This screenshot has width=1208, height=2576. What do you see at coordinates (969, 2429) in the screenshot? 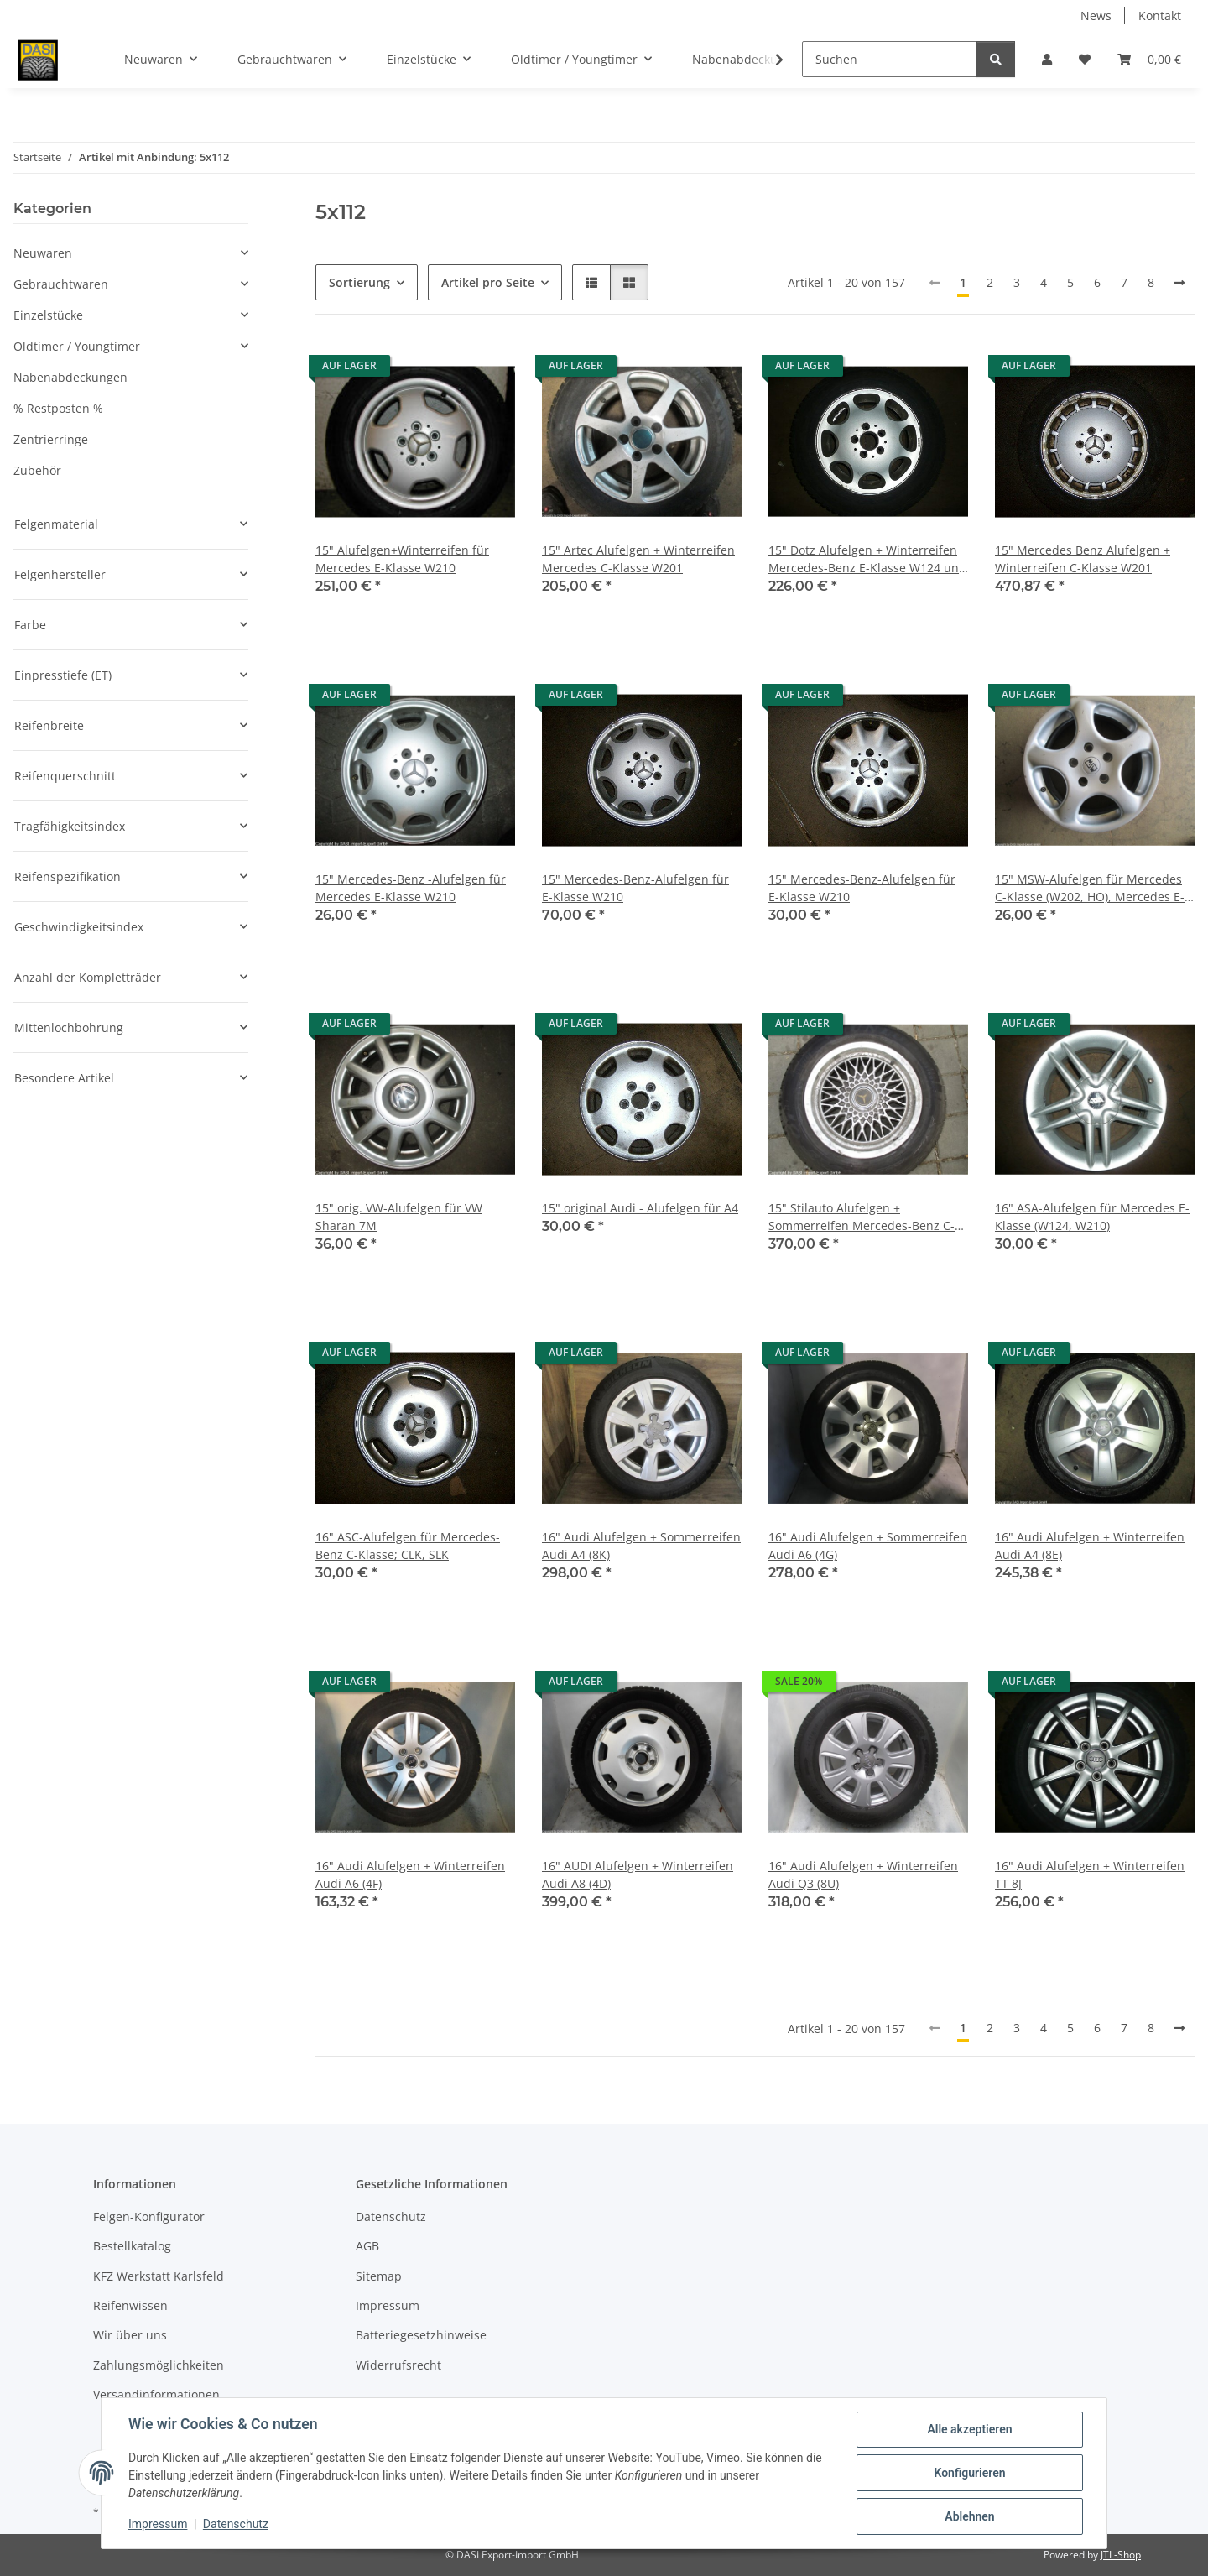
I see `Alle akzeptieren` at bounding box center [969, 2429].